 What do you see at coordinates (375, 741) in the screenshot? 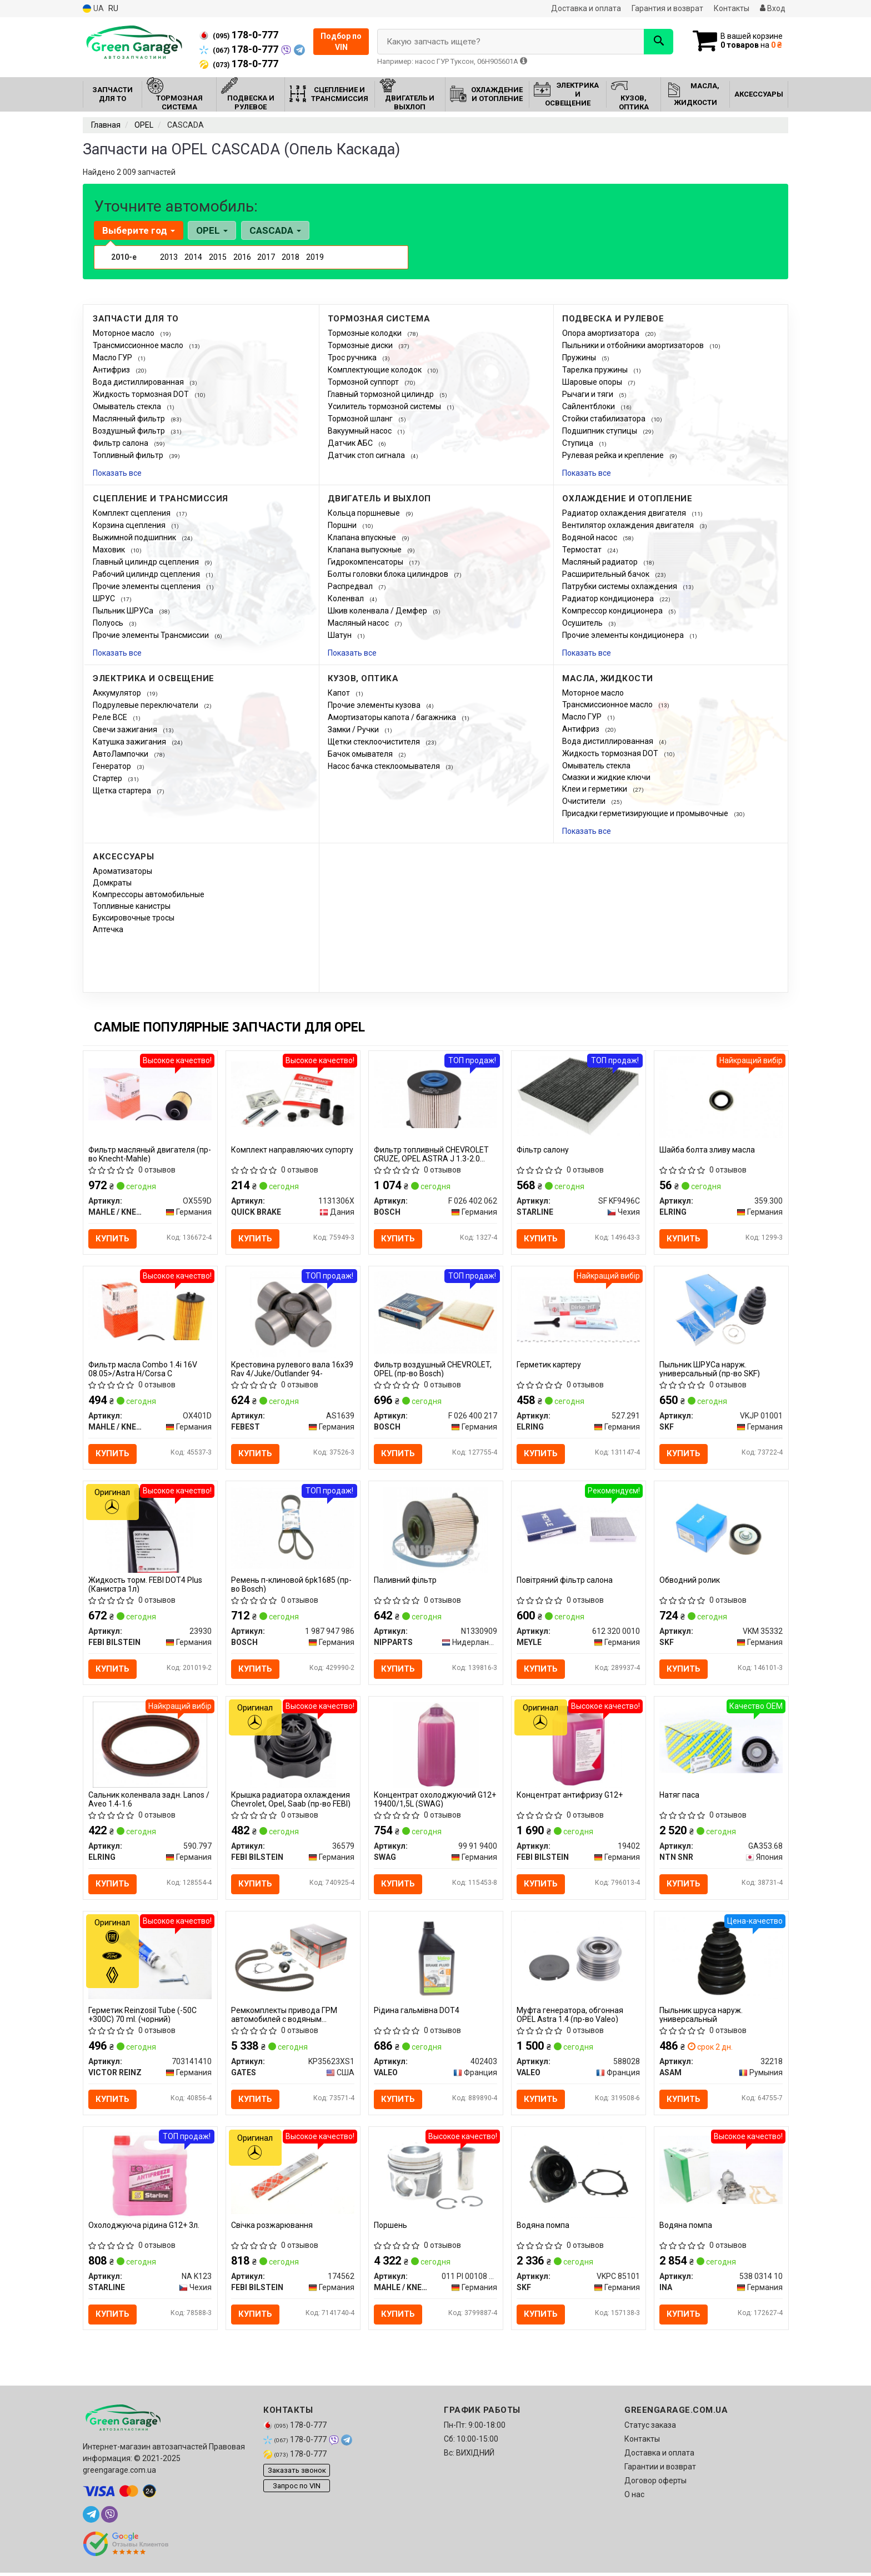
I see `Щетки стеклоочистителя` at bounding box center [375, 741].